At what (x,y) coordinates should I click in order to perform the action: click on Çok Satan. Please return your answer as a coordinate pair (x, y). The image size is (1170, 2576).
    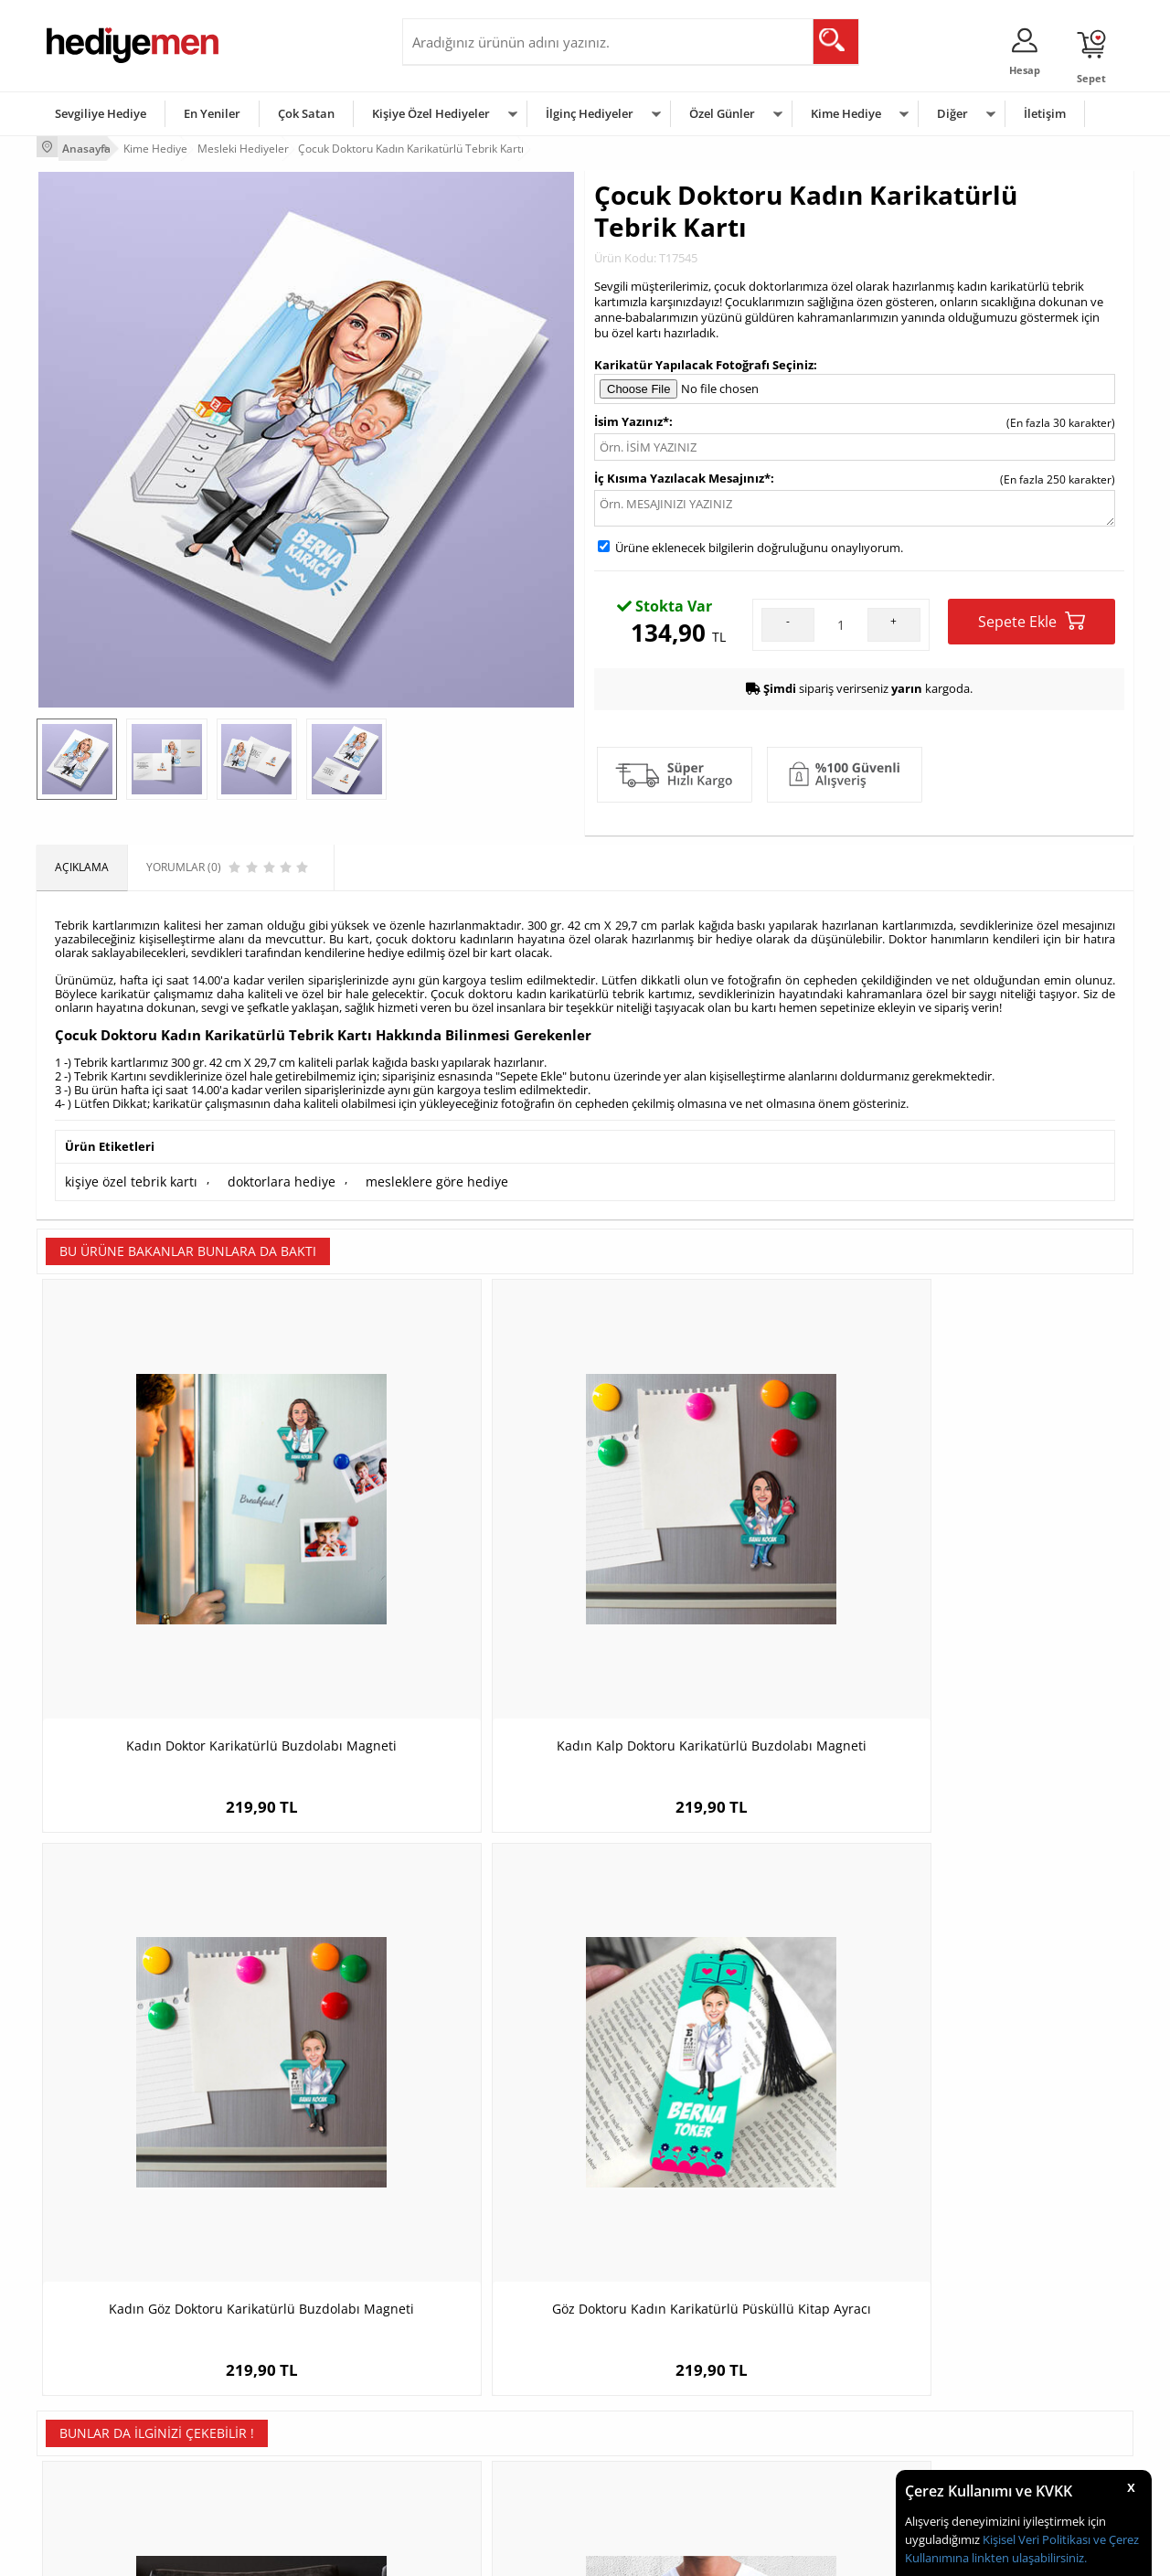
    Looking at the image, I should click on (306, 113).